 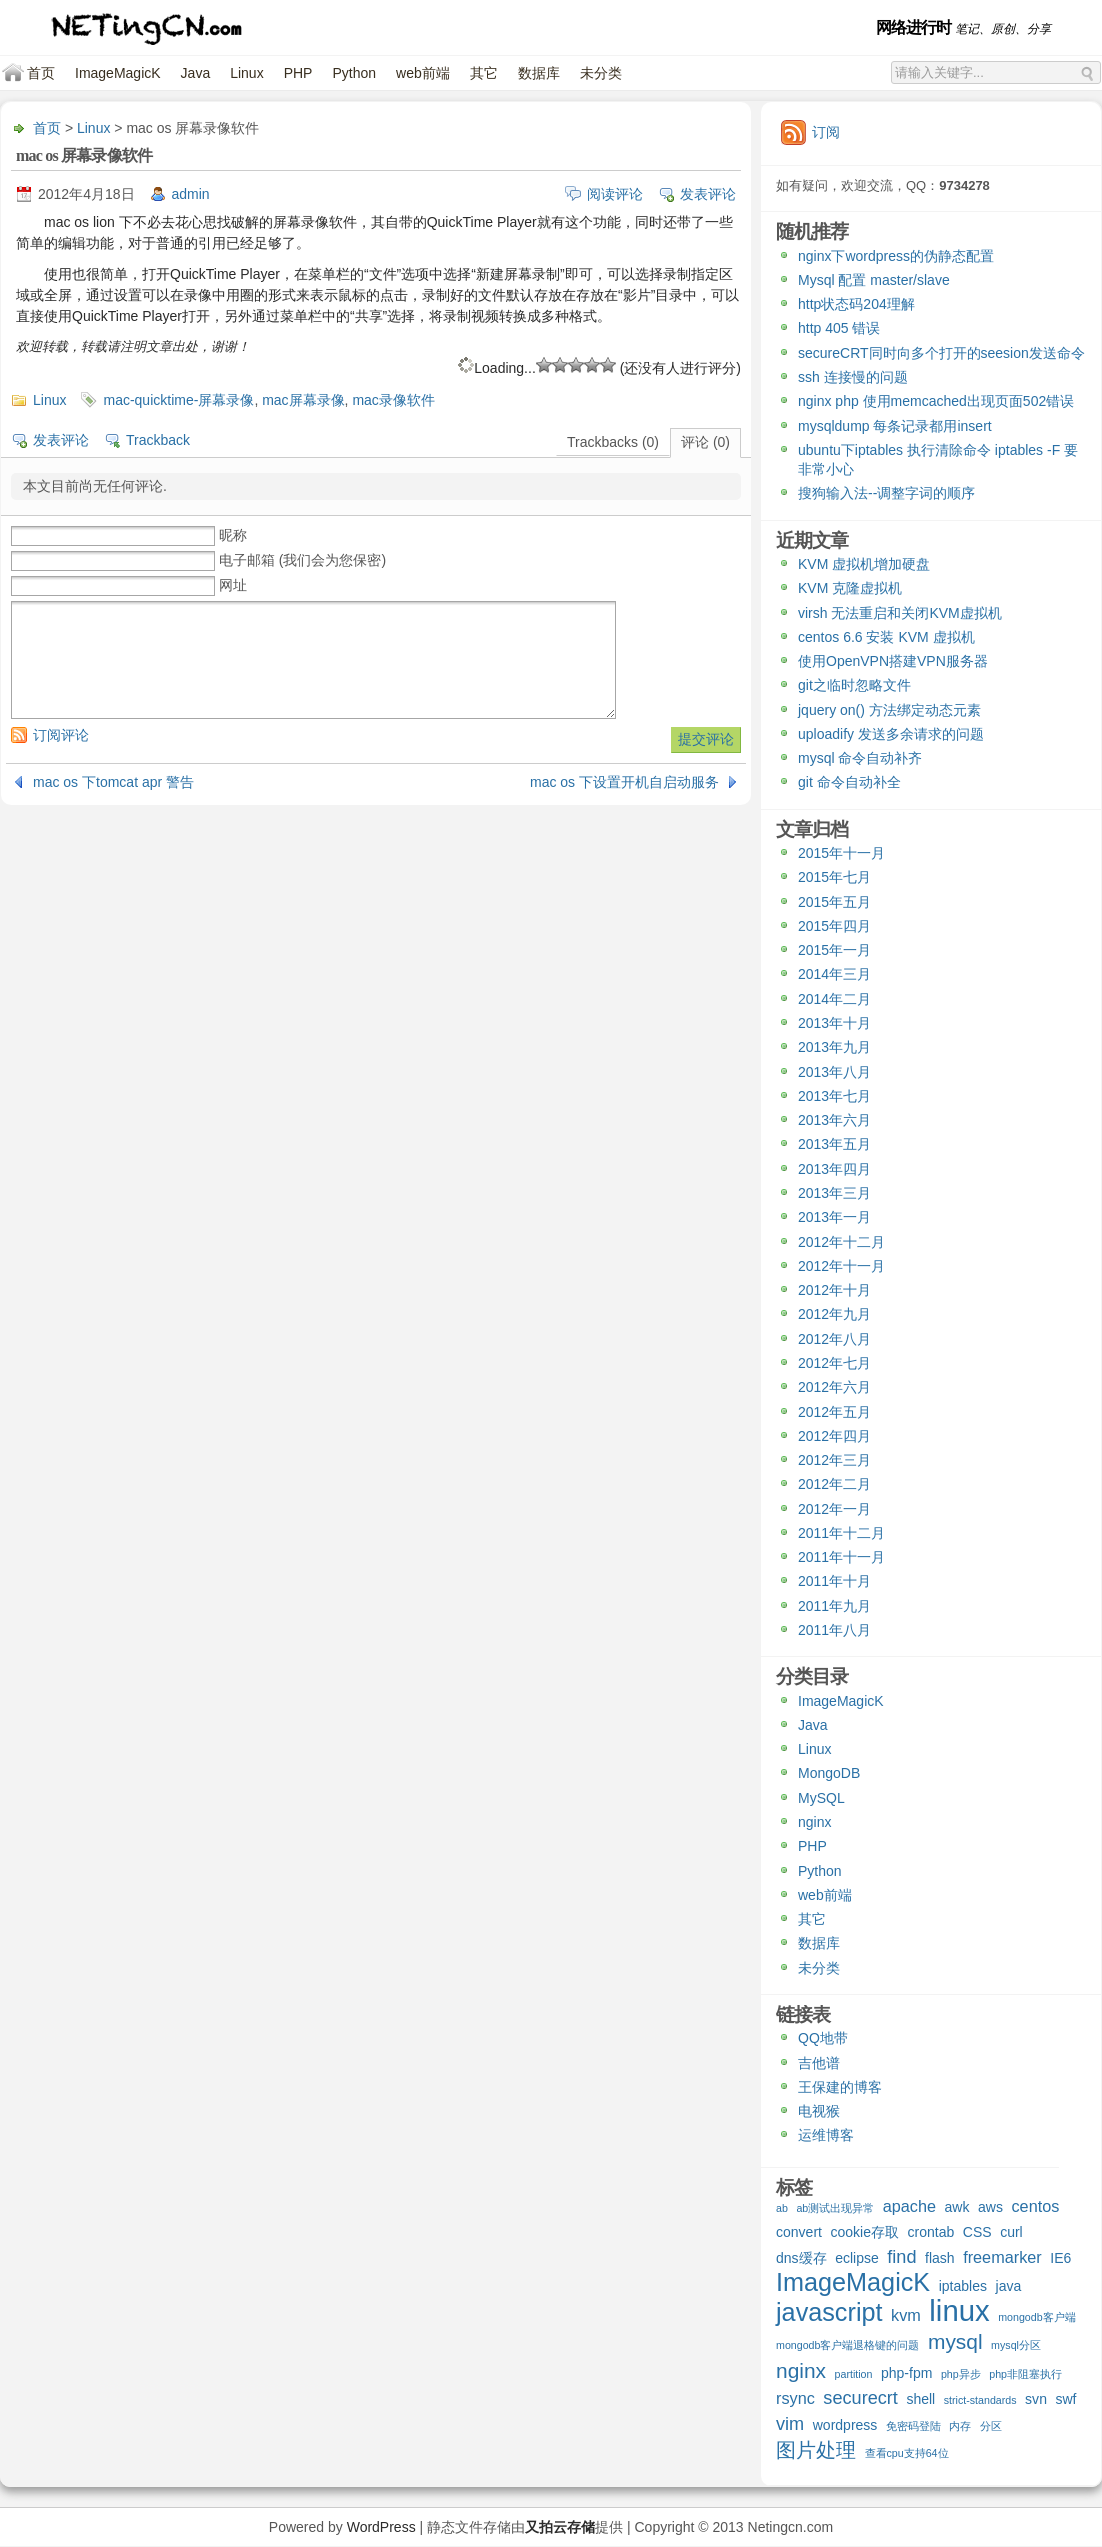 I want to click on 其它, so click(x=484, y=73).